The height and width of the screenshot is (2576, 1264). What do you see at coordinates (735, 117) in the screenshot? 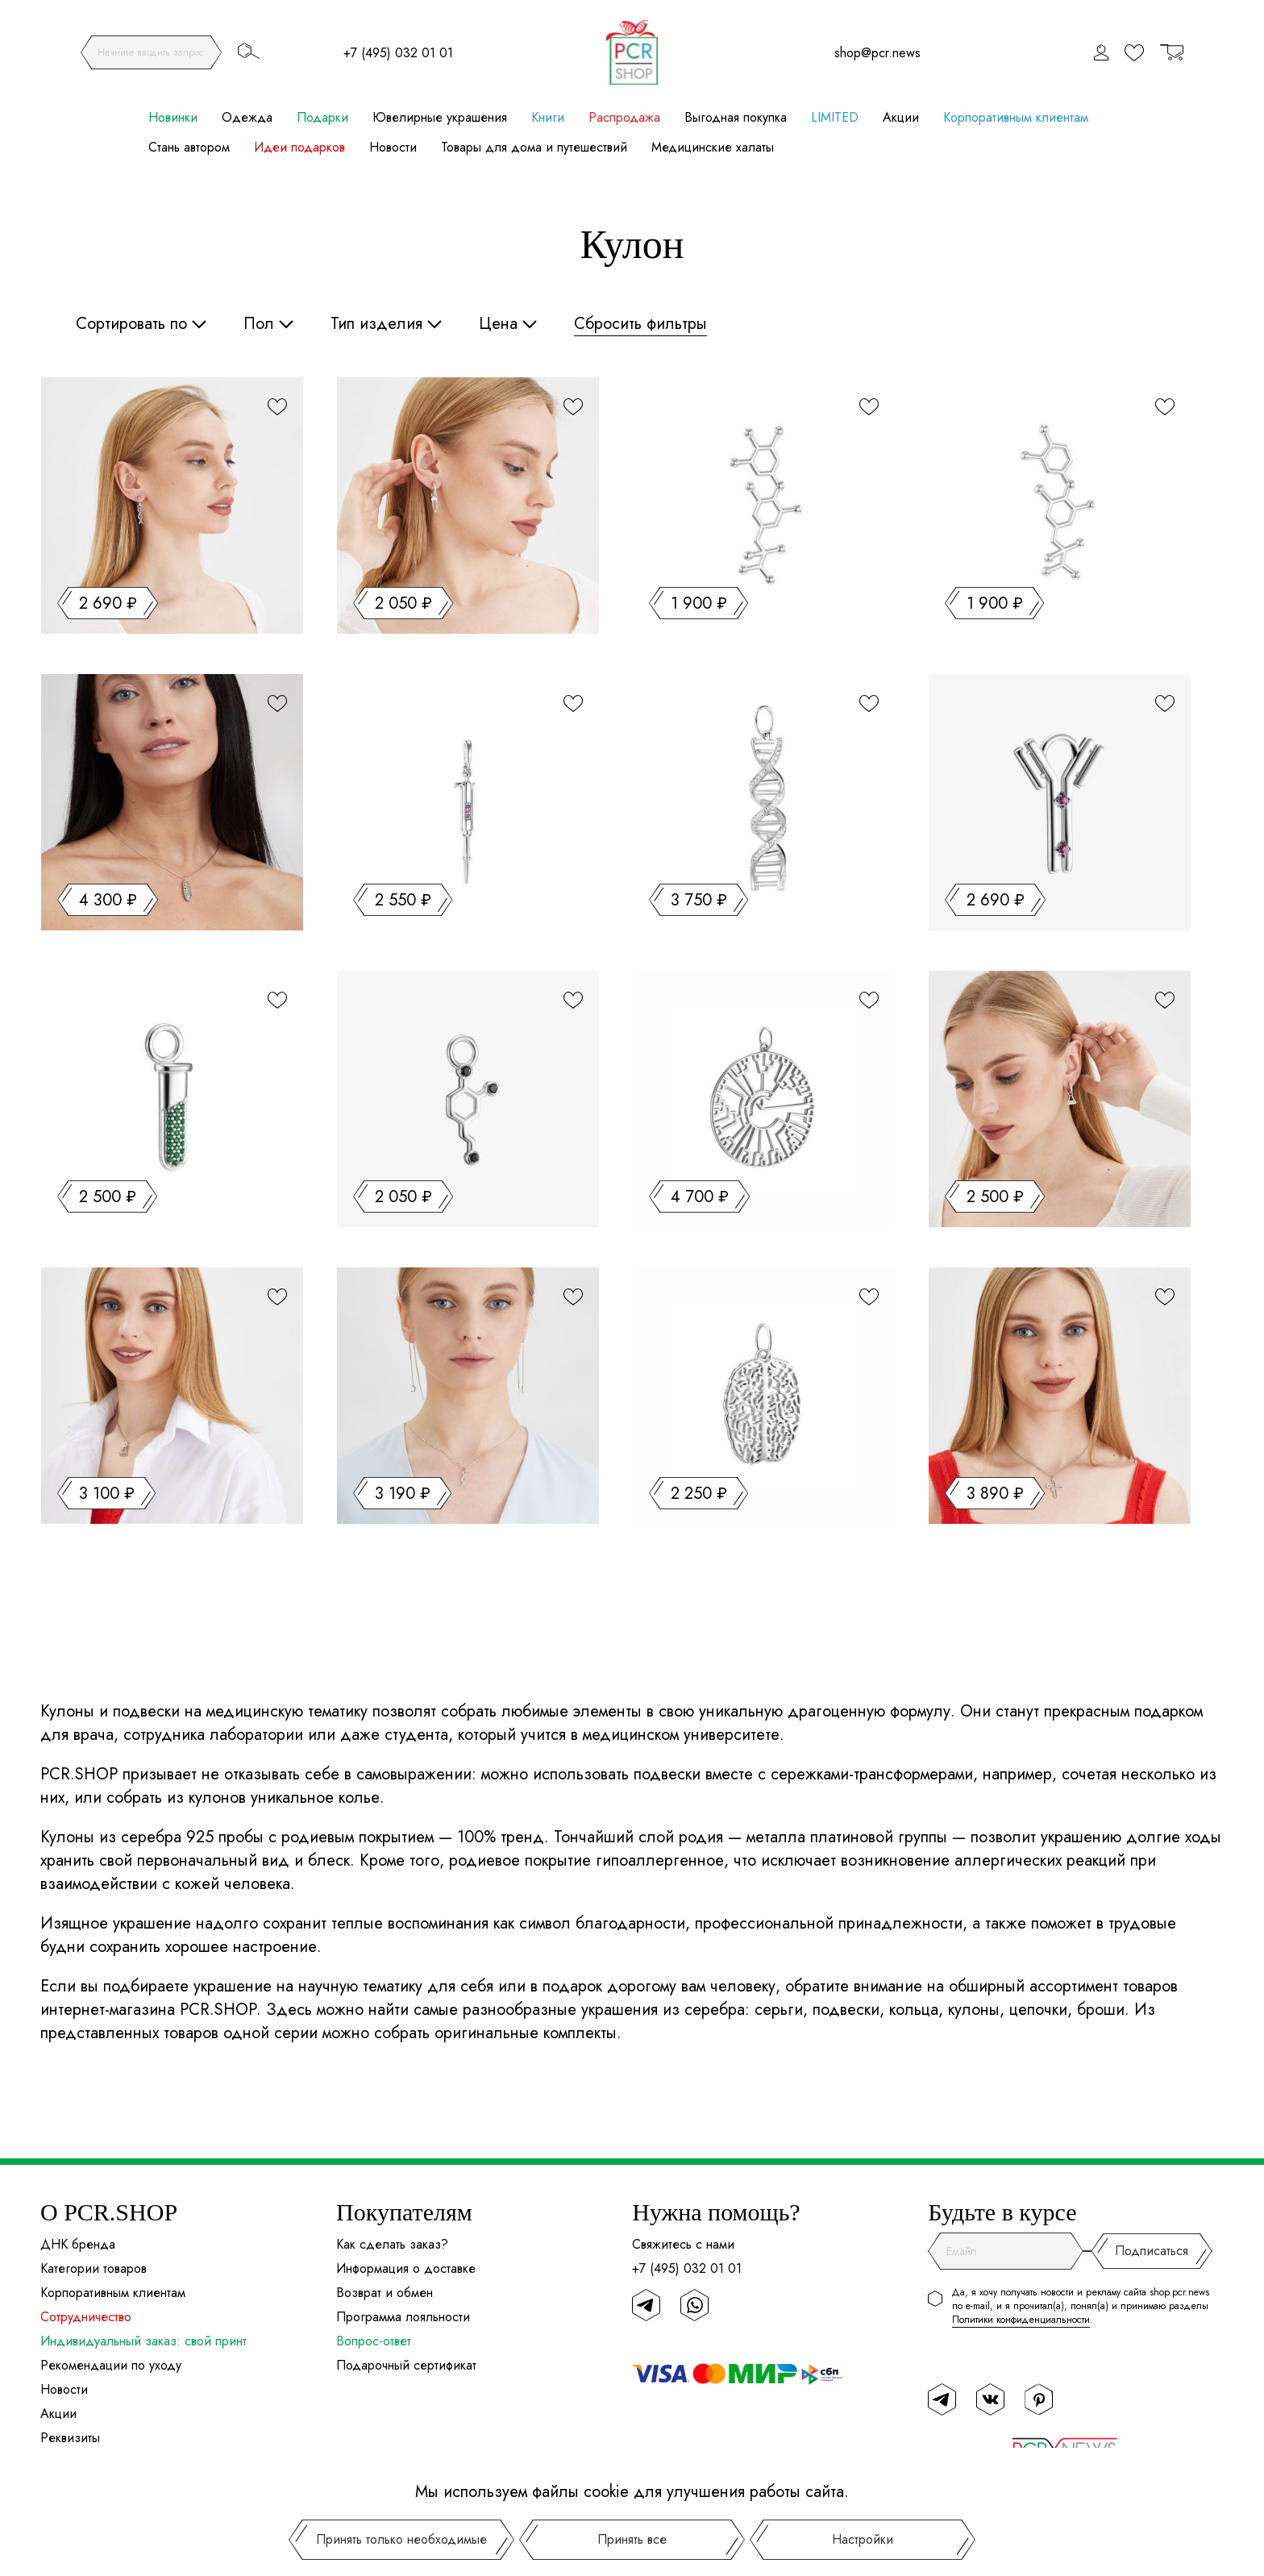
I see `Выгодная покупка` at bounding box center [735, 117].